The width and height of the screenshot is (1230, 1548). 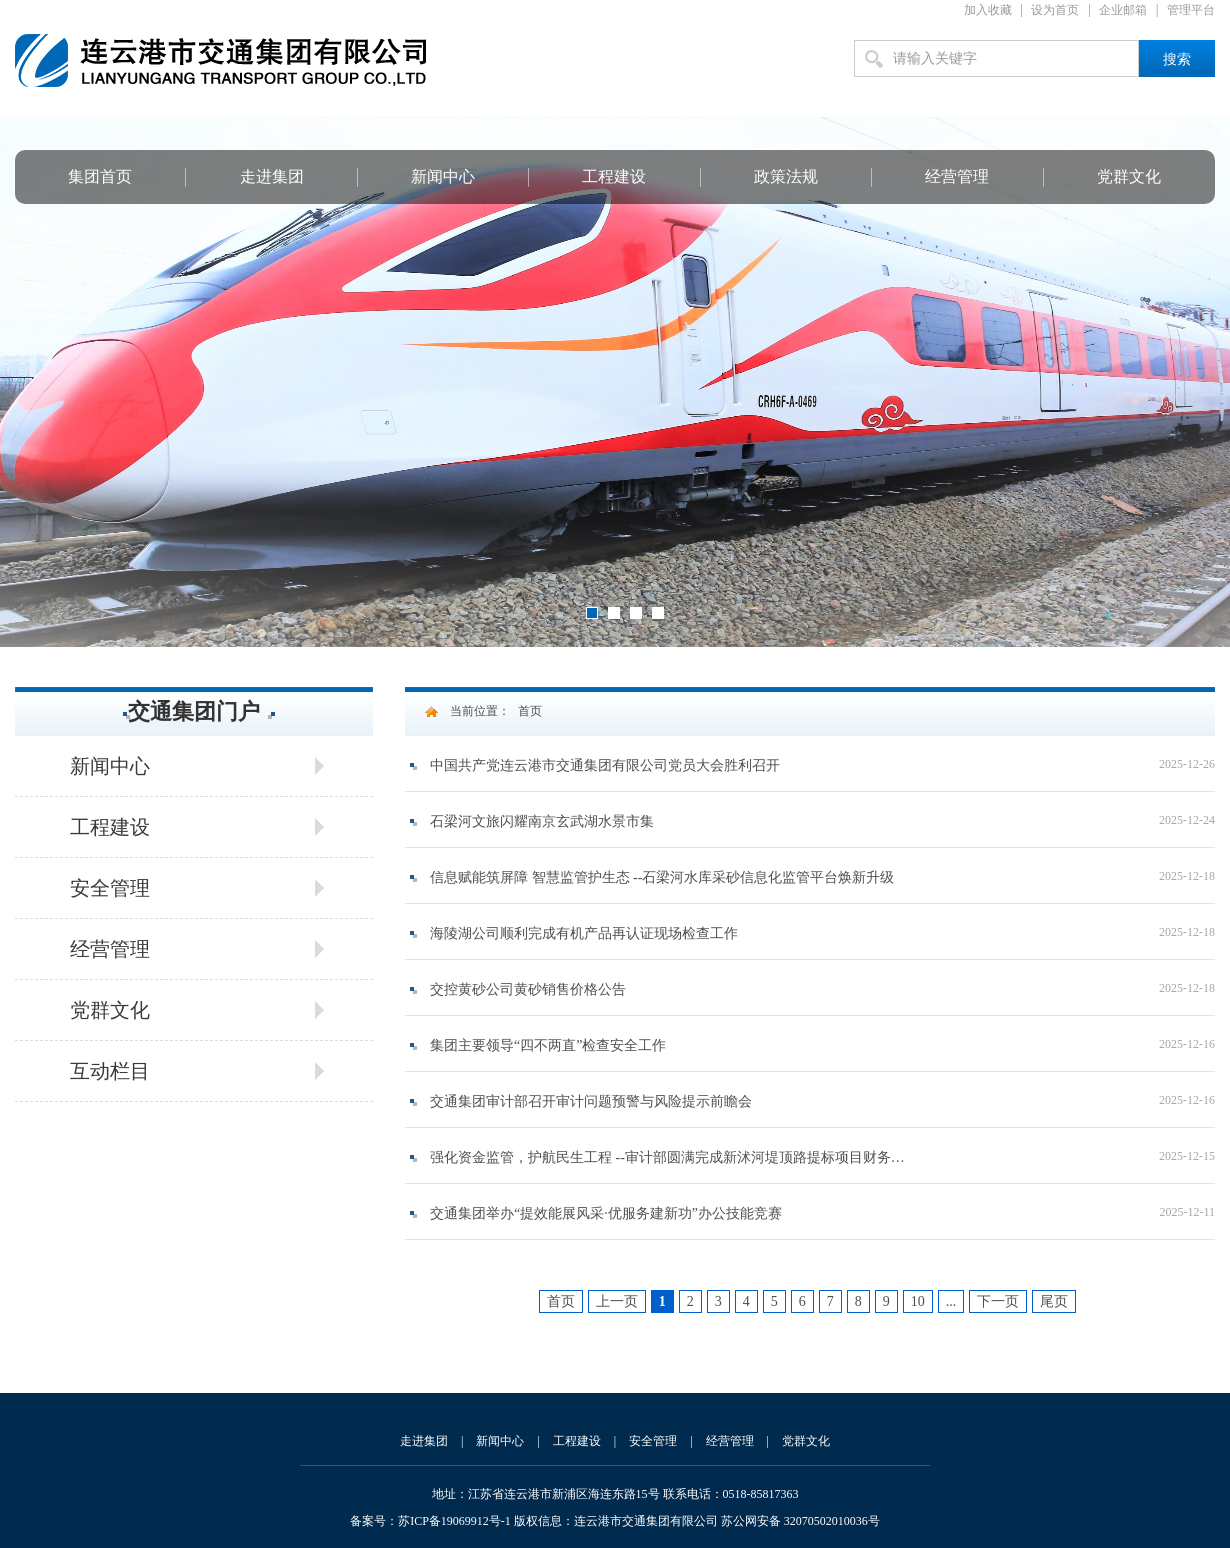 What do you see at coordinates (110, 1010) in the screenshot?
I see `党群文化 [button]` at bounding box center [110, 1010].